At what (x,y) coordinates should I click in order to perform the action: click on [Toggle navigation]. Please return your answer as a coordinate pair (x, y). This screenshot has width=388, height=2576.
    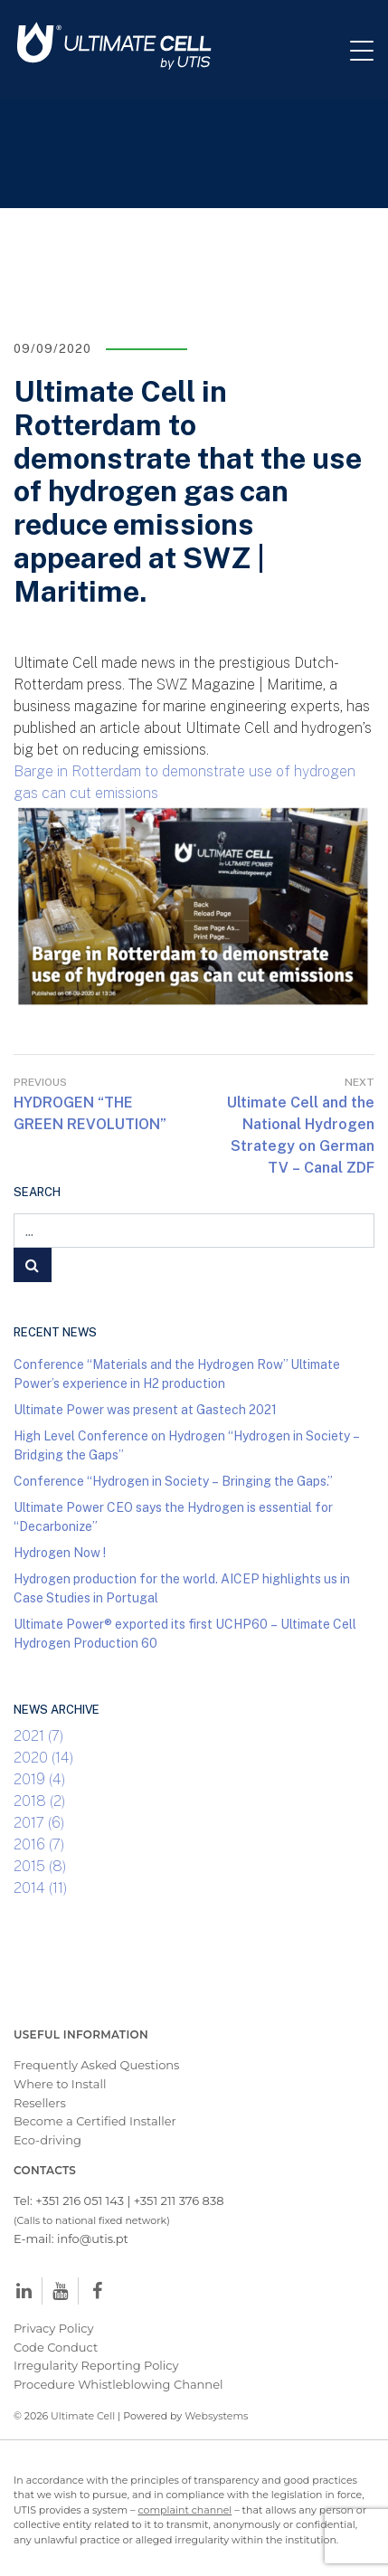
    Looking at the image, I should click on (369, 50).